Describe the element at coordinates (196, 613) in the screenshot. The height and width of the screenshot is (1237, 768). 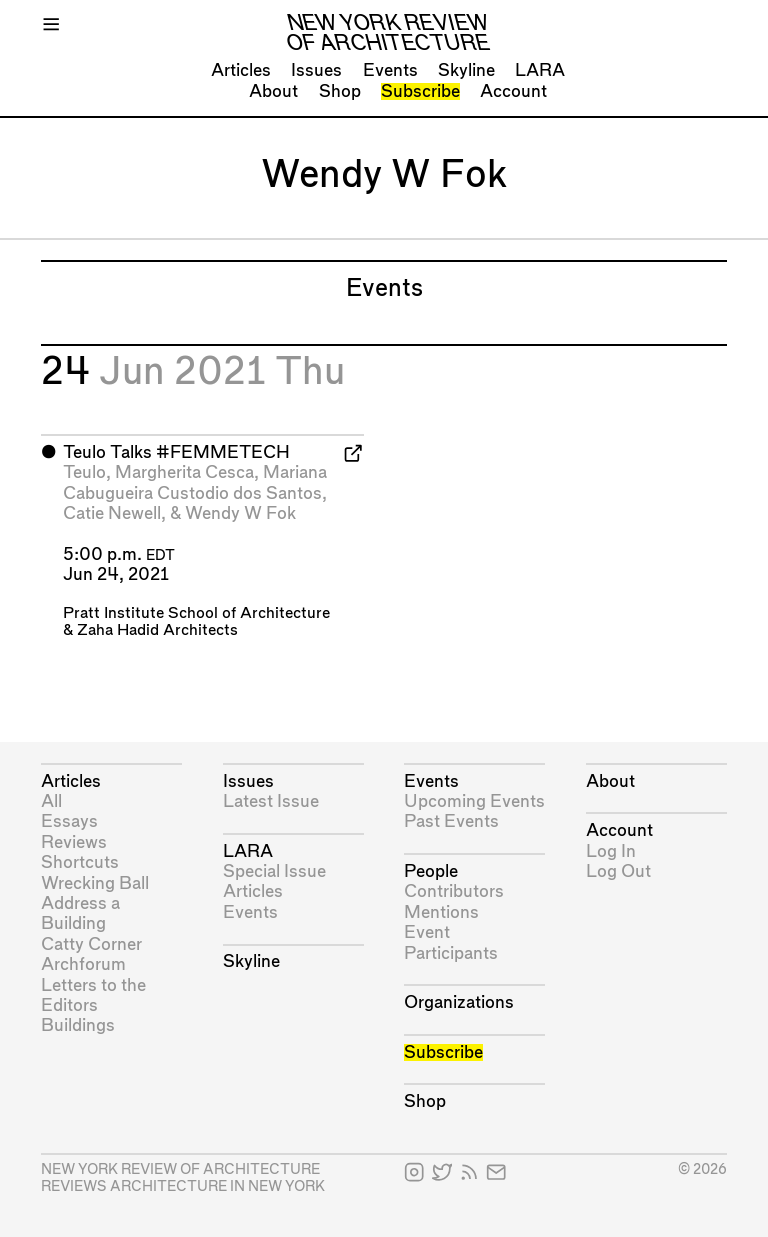
I see `Pratt Institute School of Architecture` at that location.